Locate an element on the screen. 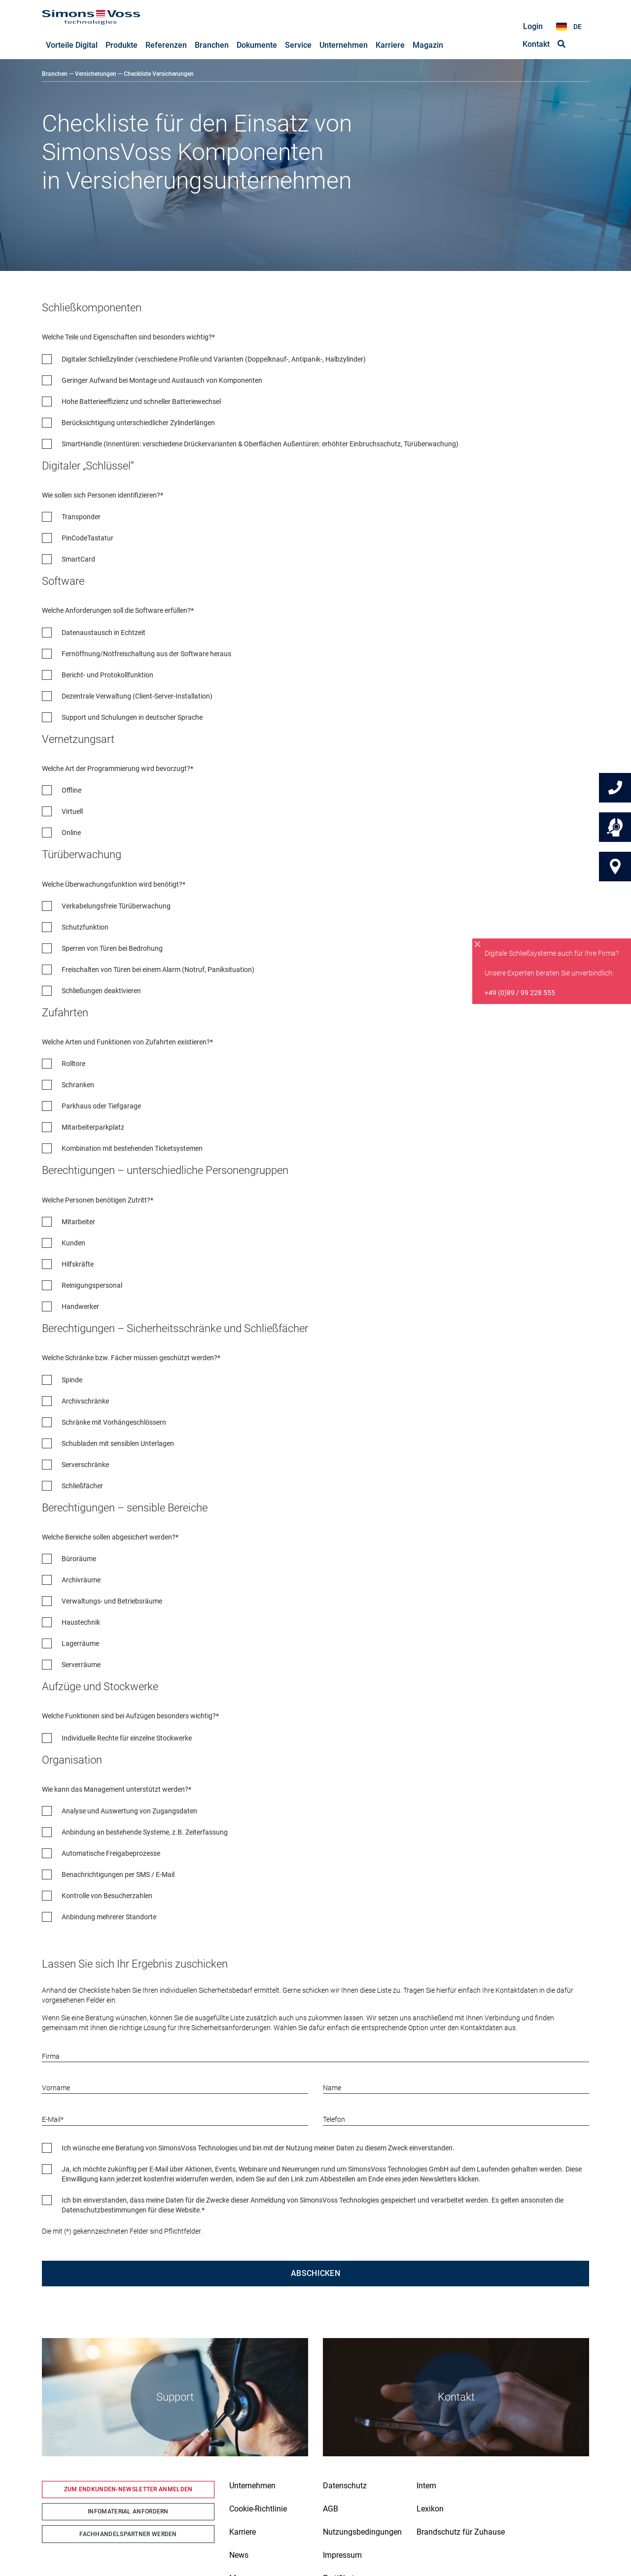 The image size is (631, 2576). Geringer Aufwand bei Montage und Austausch von Komponenten is located at coordinates (162, 381).